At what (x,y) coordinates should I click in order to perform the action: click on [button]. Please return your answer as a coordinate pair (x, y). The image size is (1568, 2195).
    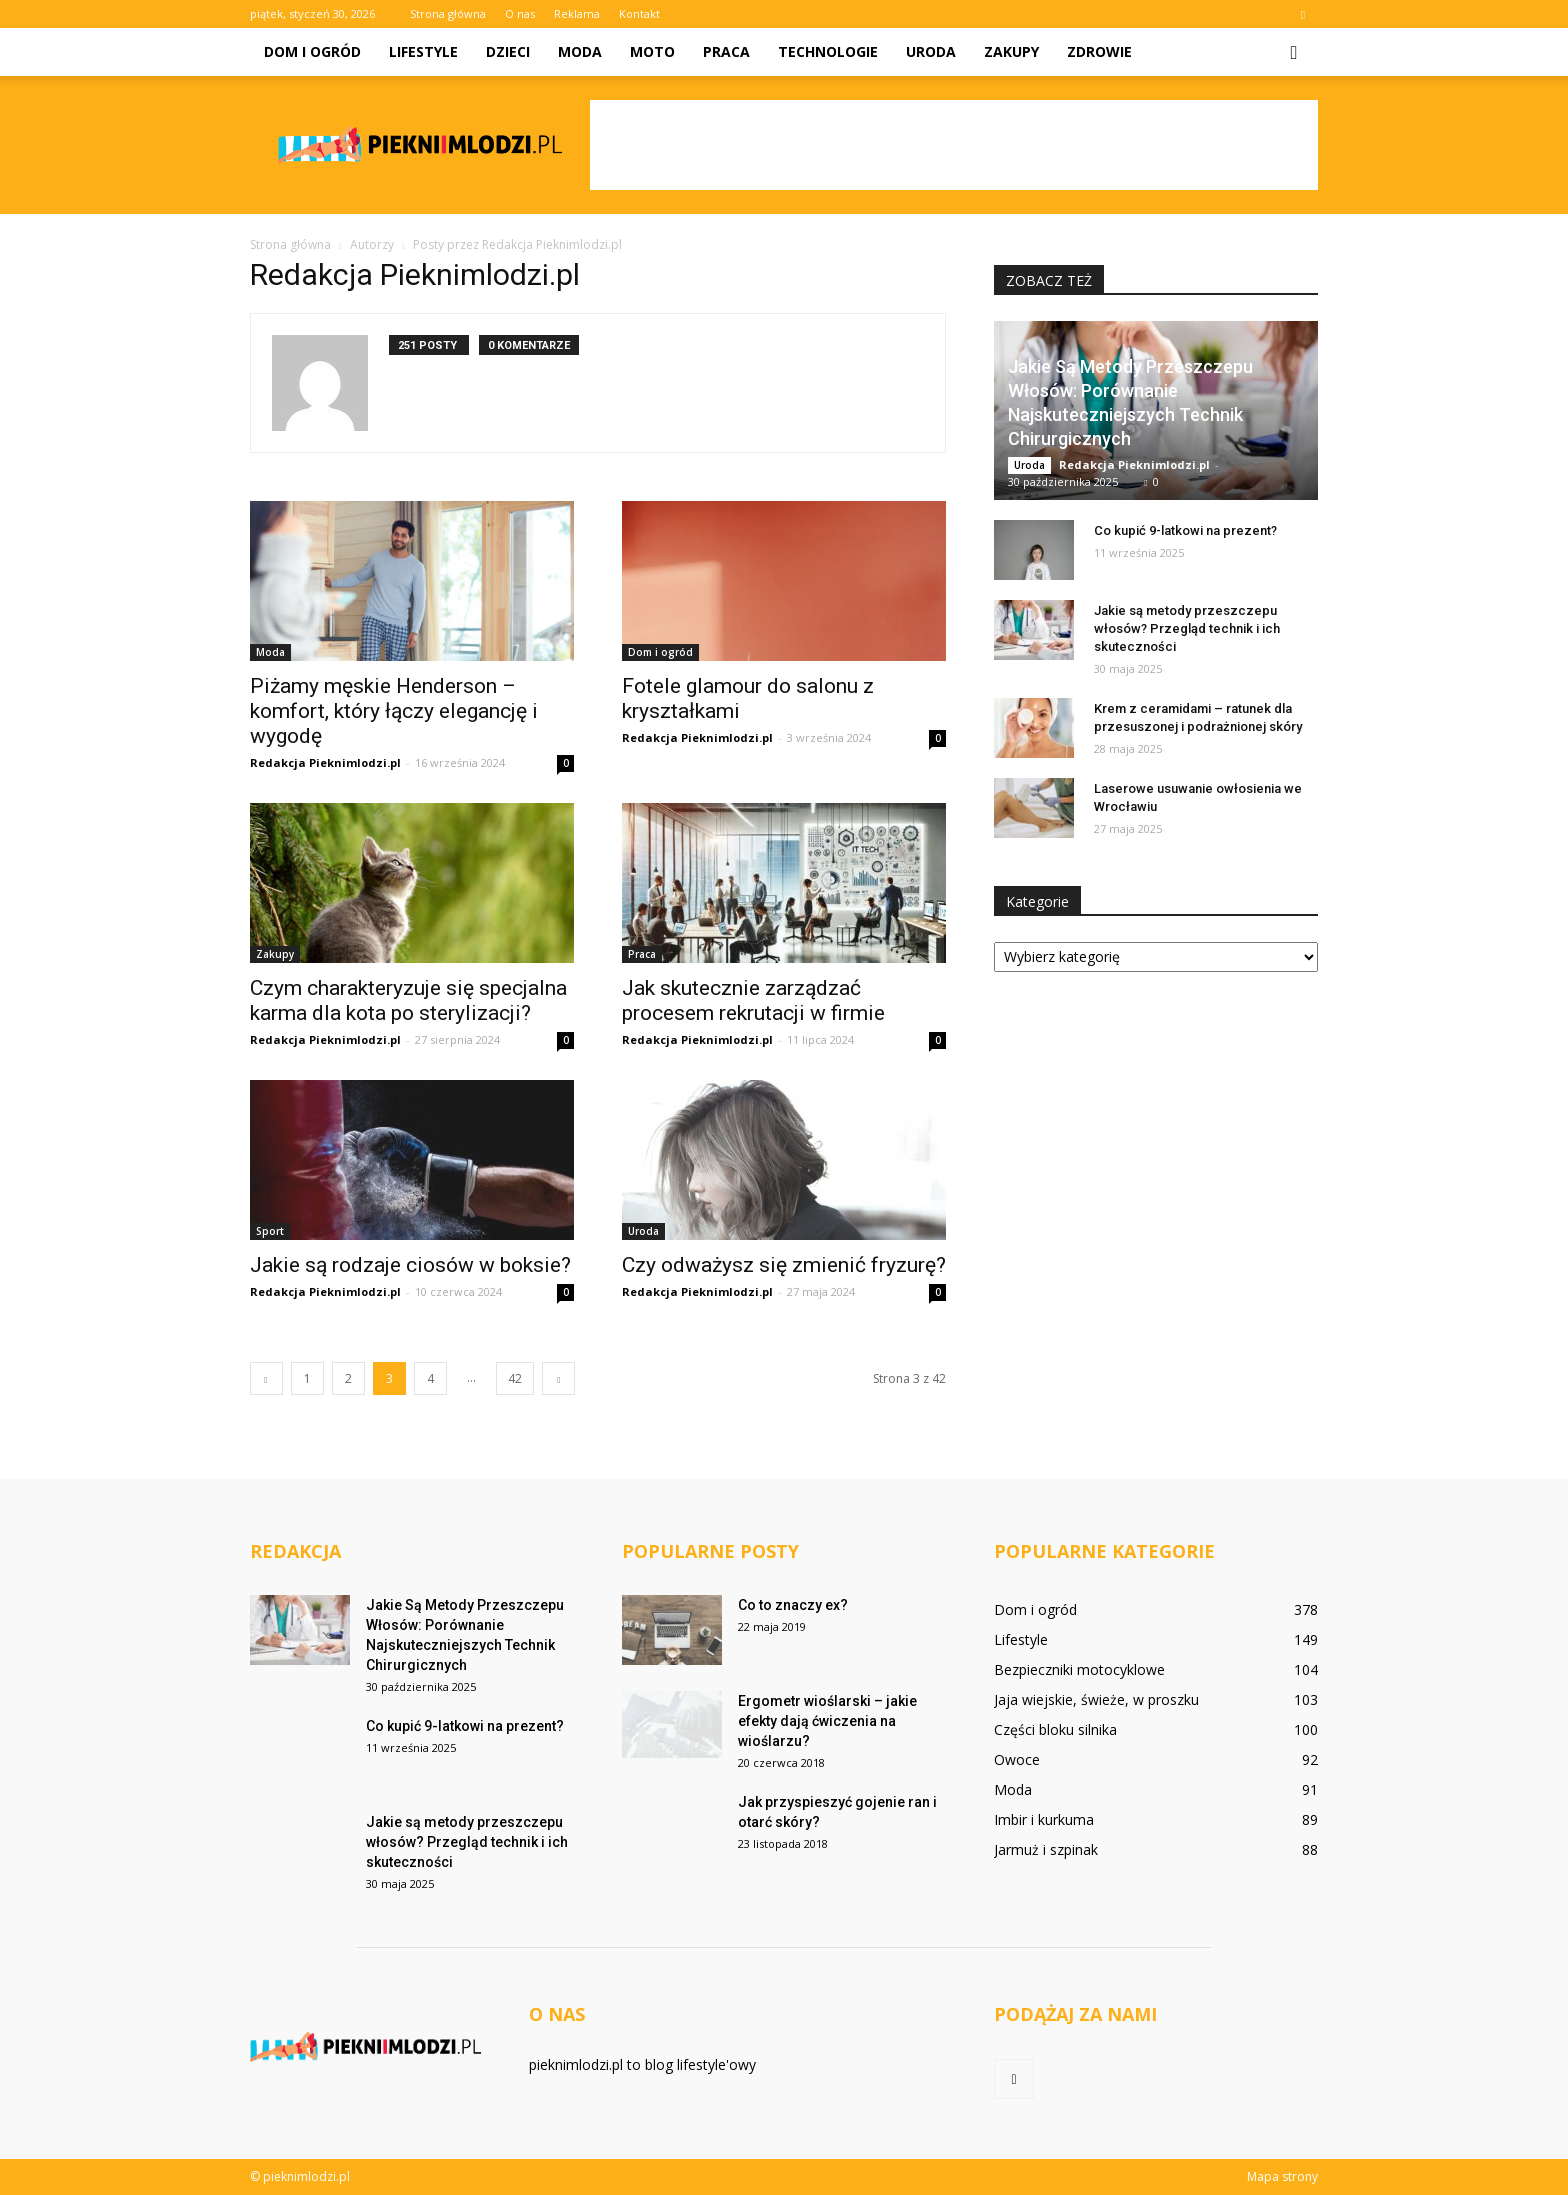
    Looking at the image, I should click on (1294, 52).